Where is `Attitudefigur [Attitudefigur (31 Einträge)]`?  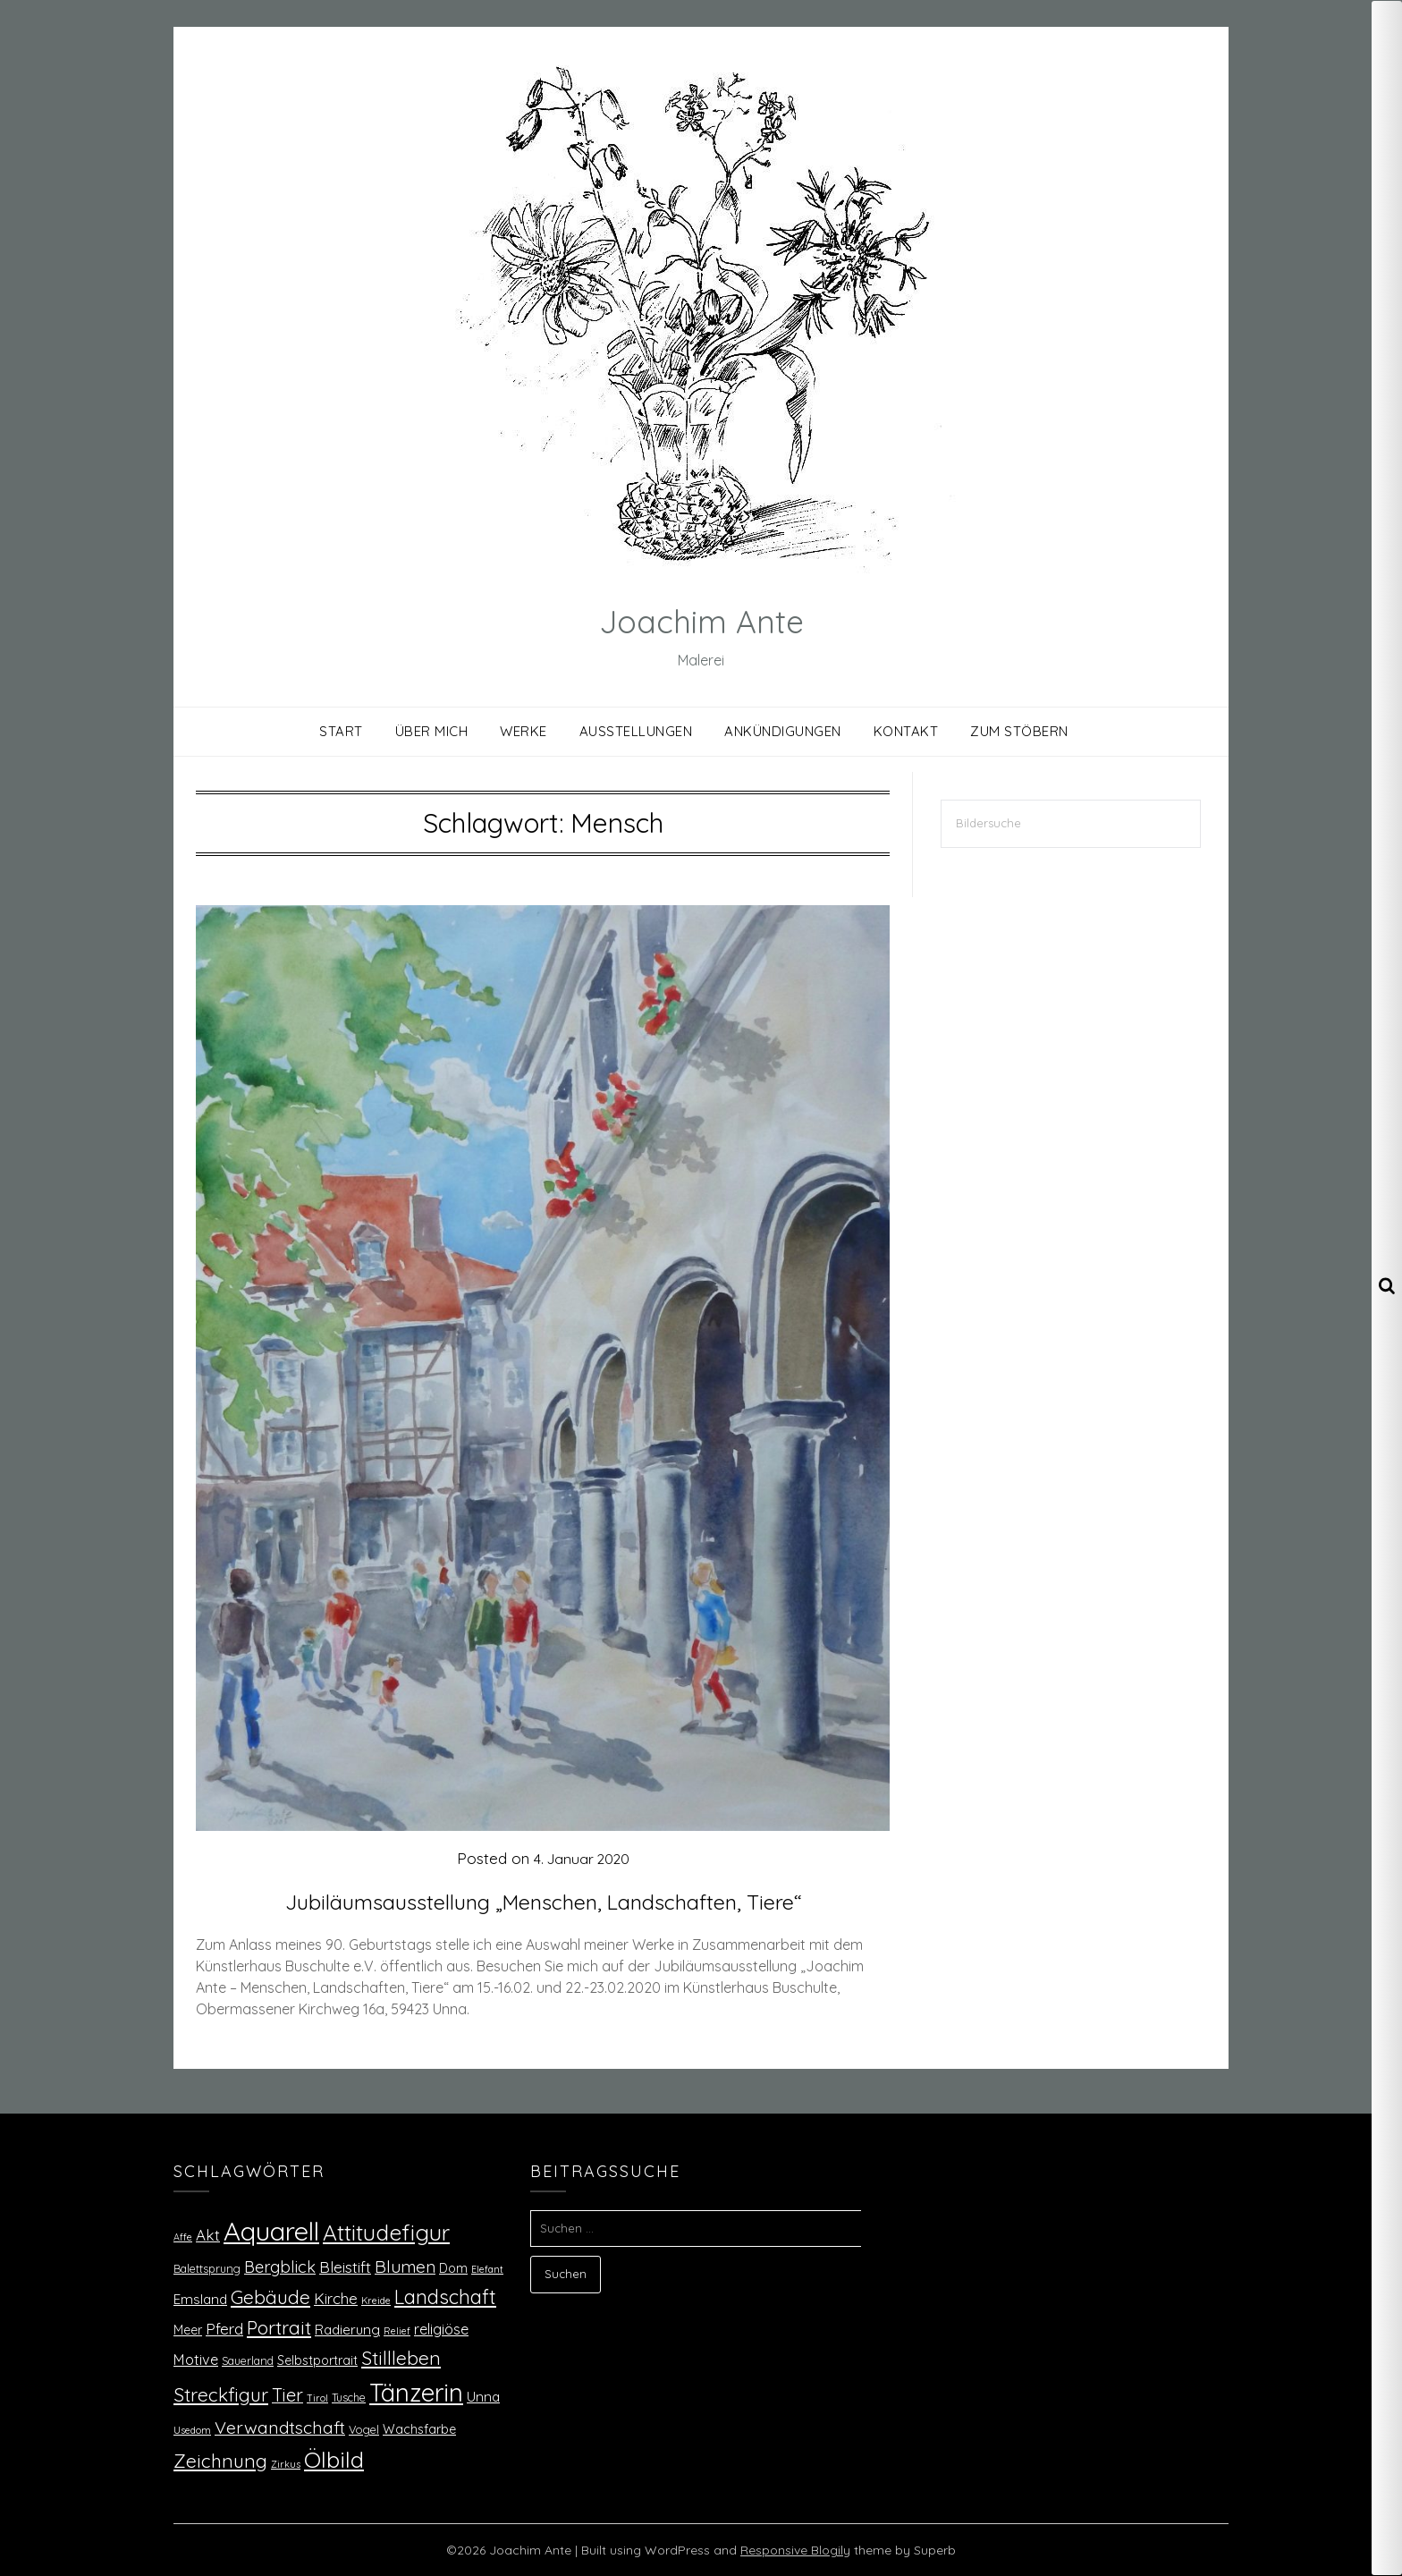 Attitudefigur [Attitudefigur (31 Einträge)] is located at coordinates (386, 2232).